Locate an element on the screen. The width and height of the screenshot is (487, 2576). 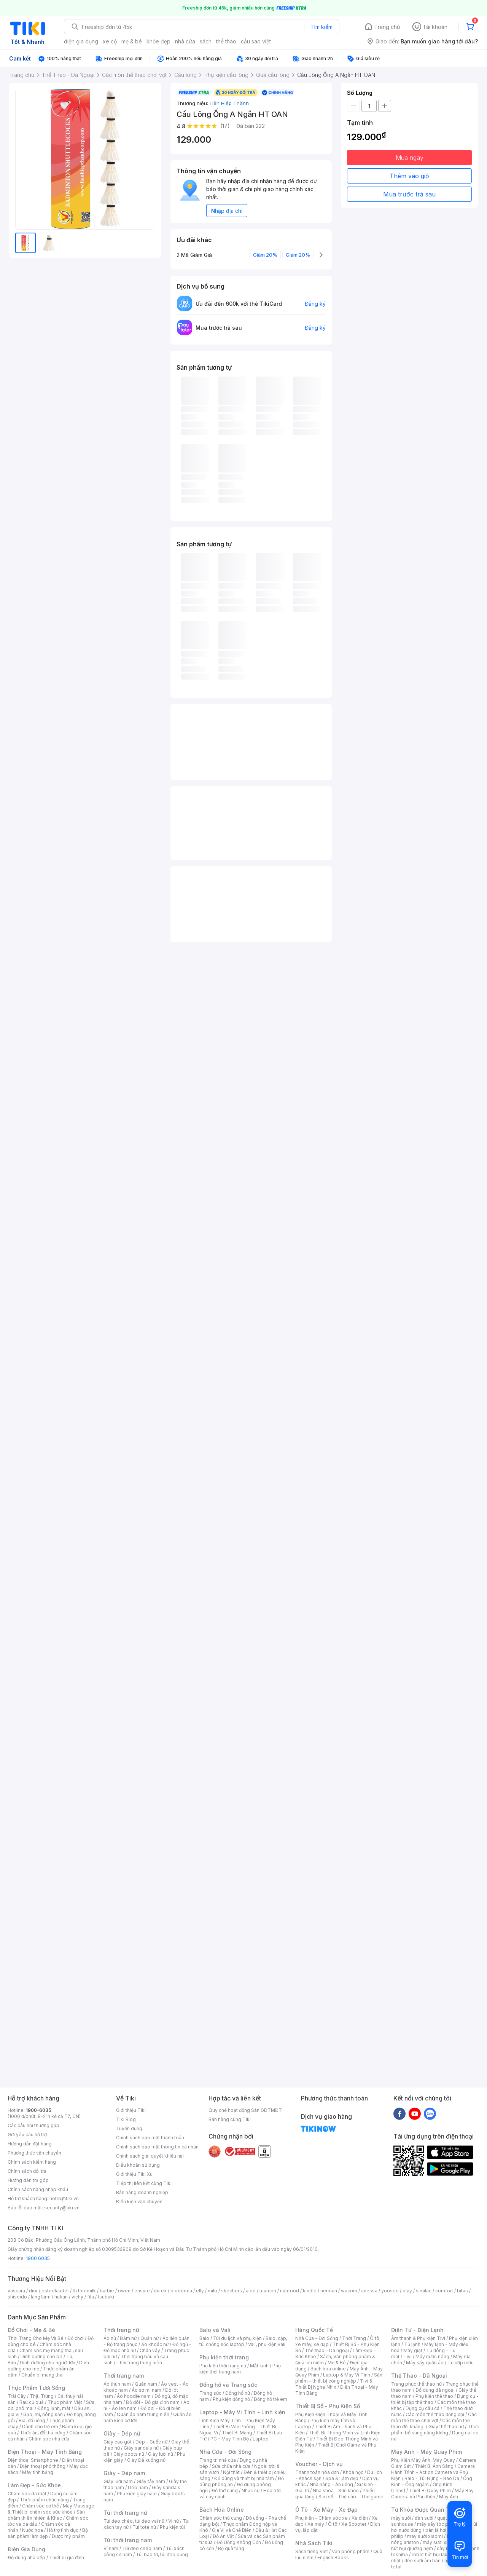
Máy giặt is located at coordinates (412, 2350).